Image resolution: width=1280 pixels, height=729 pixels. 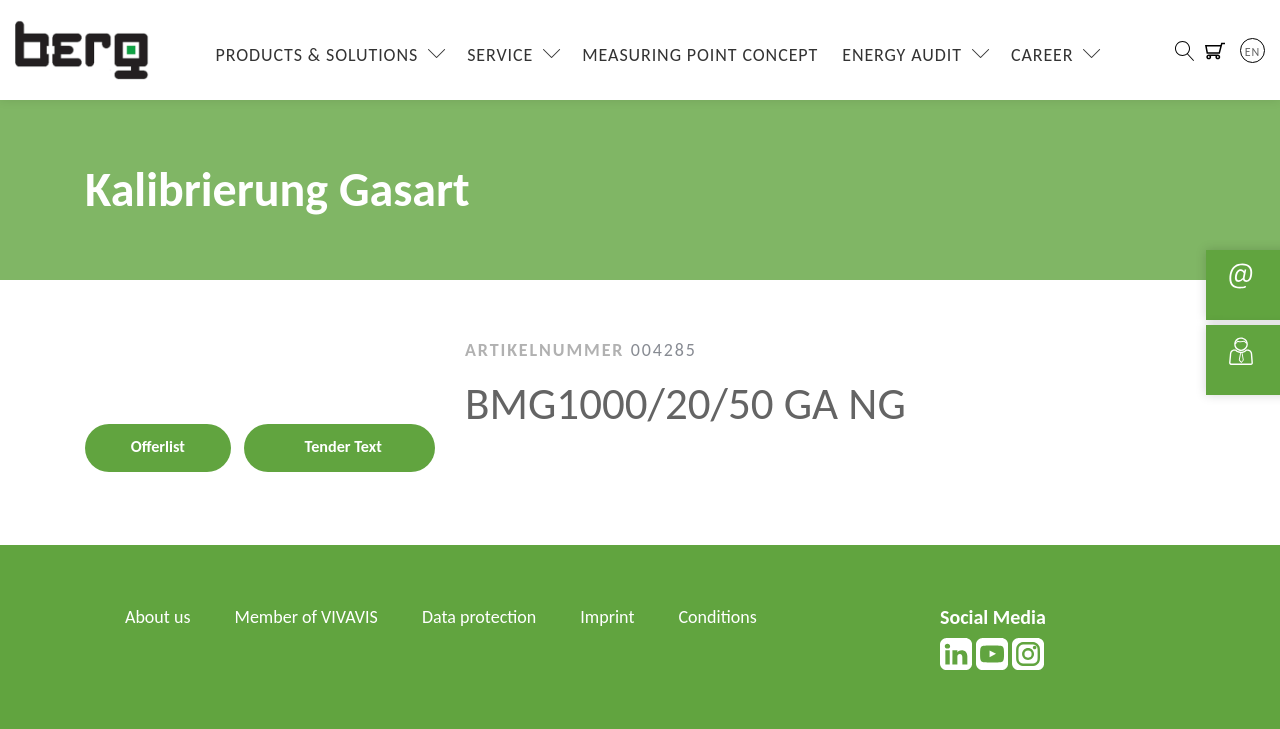 What do you see at coordinates (306, 617) in the screenshot?
I see `Member of VIVAVIS` at bounding box center [306, 617].